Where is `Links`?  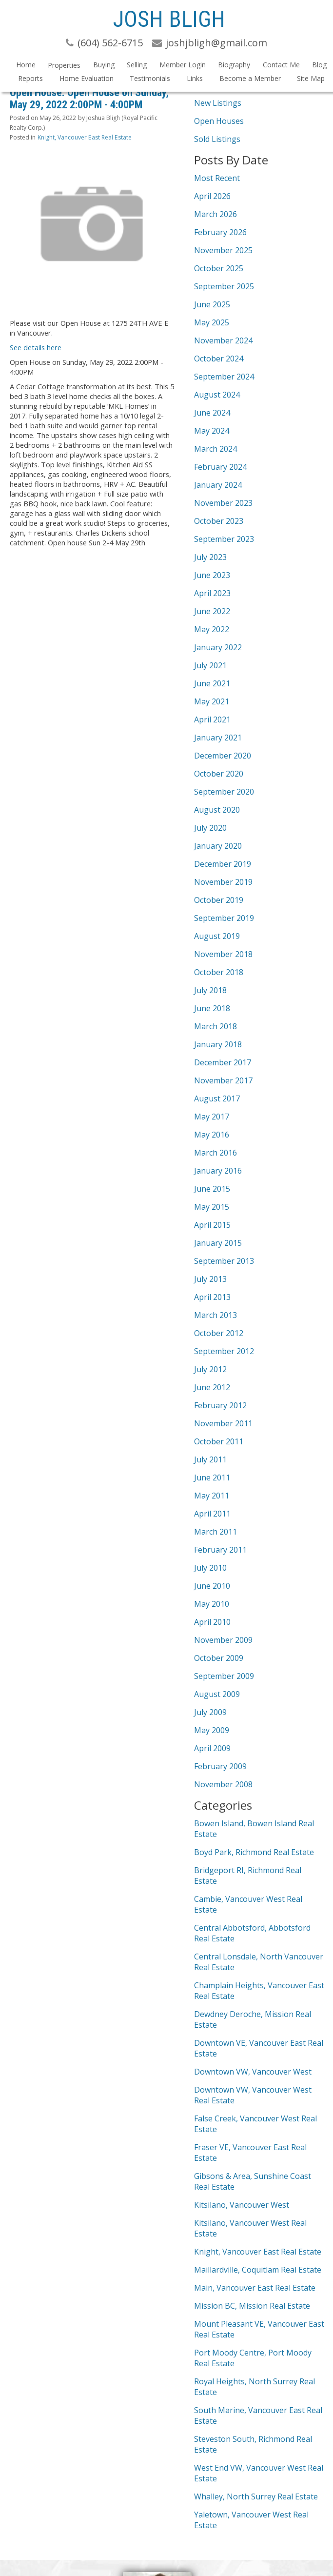 Links is located at coordinates (195, 78).